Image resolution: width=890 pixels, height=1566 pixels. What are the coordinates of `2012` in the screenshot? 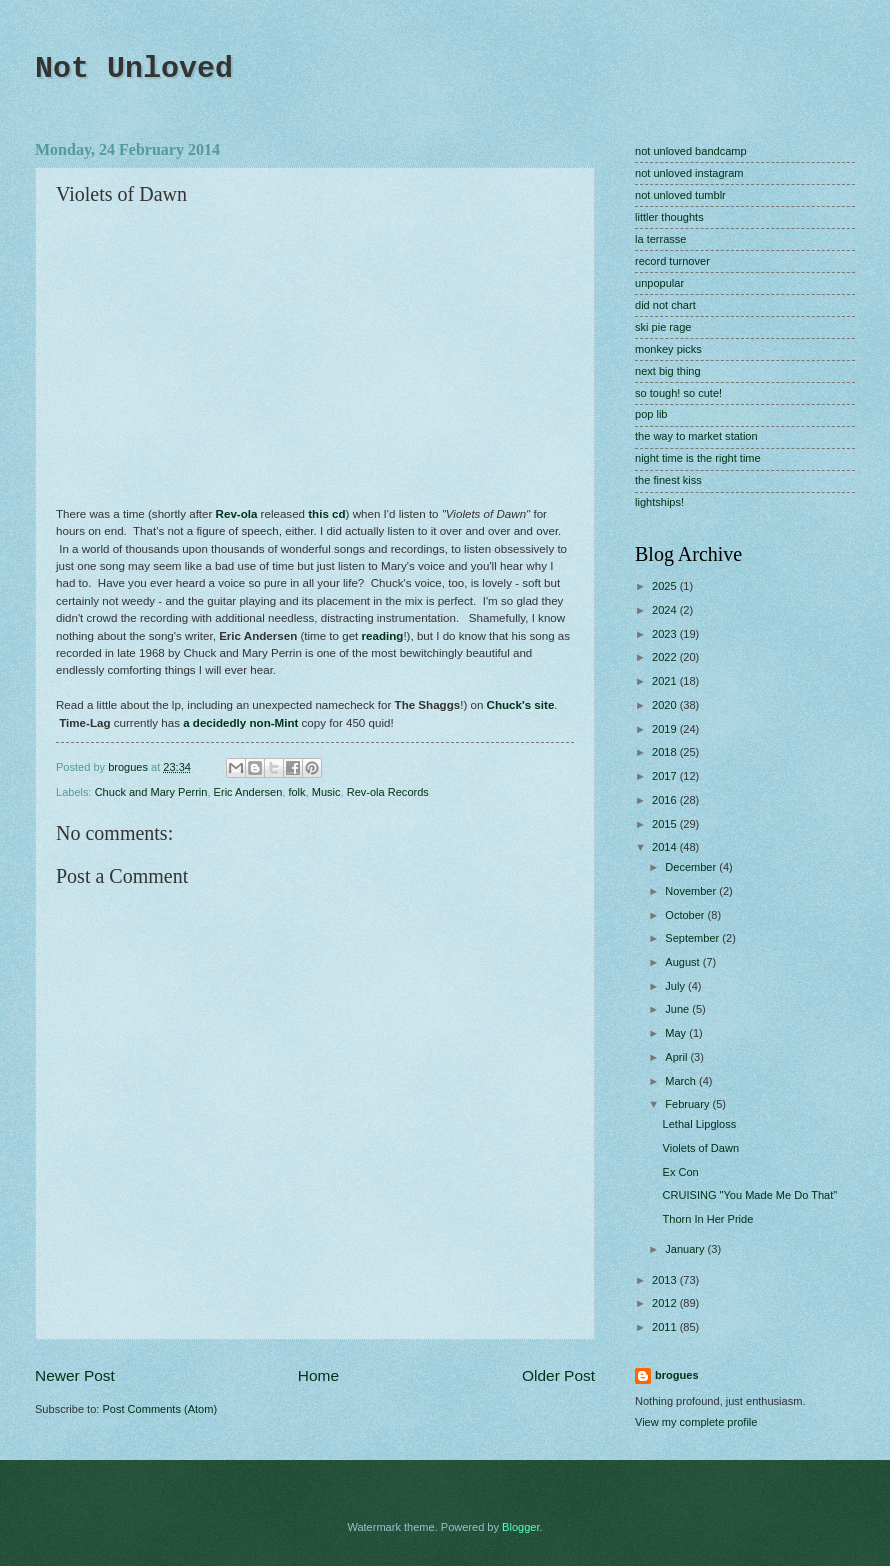 It's located at (666, 1303).